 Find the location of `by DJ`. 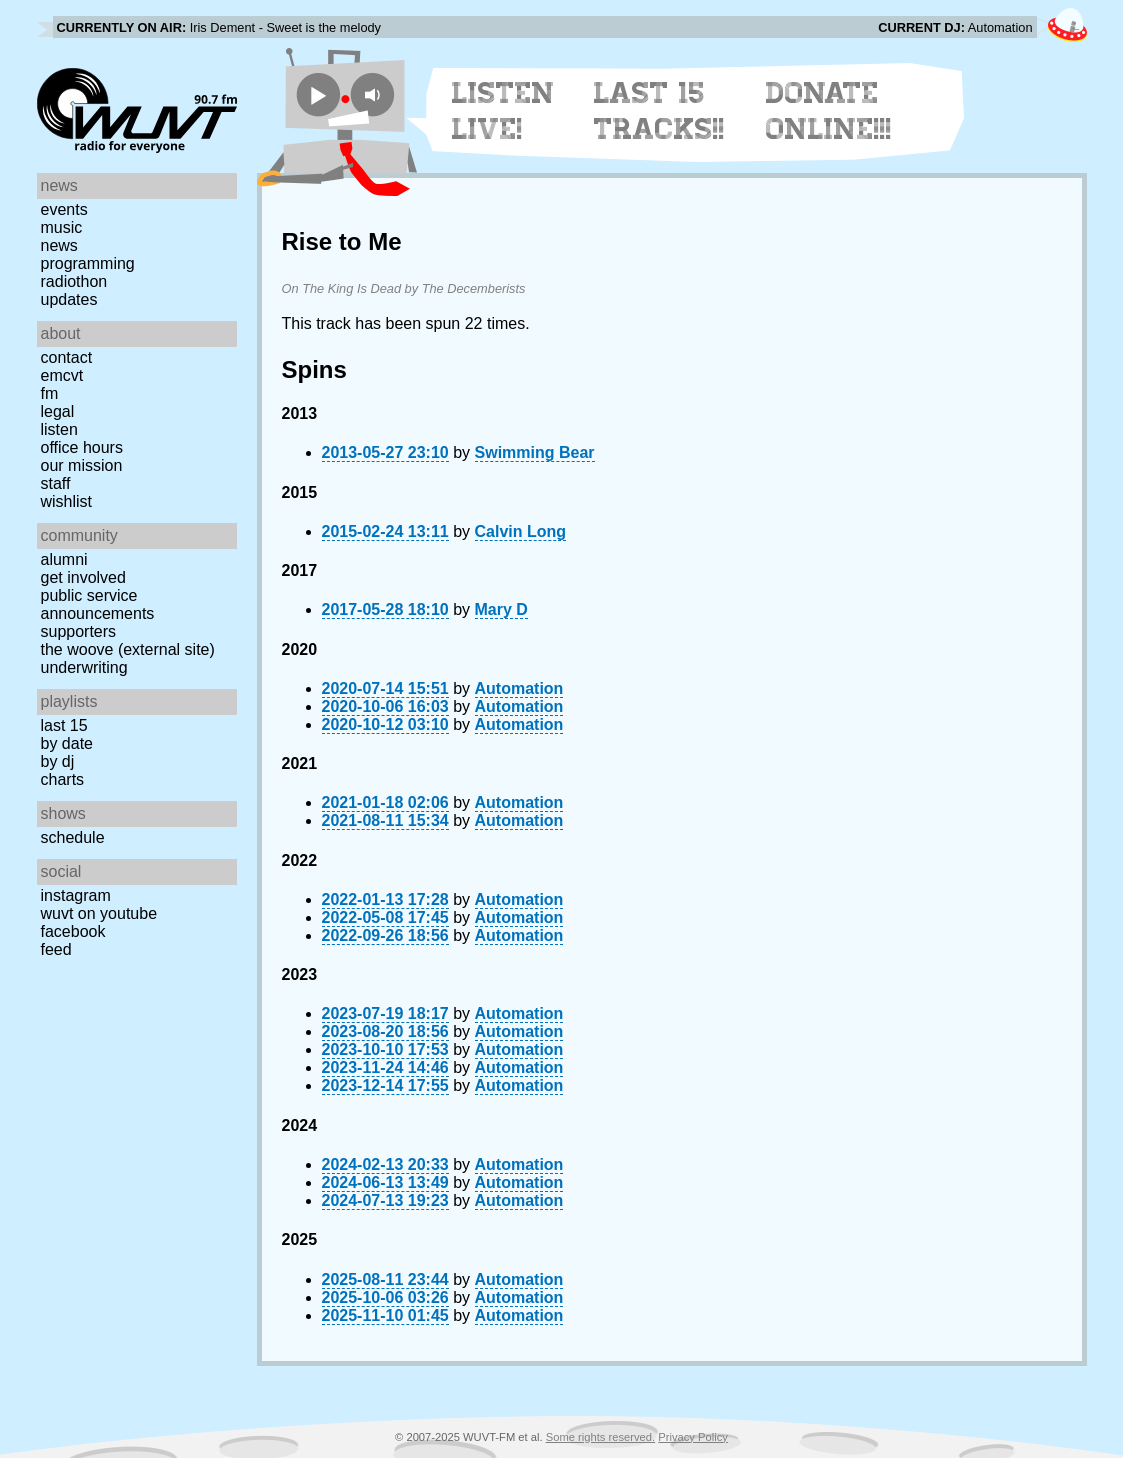

by DJ is located at coordinates (58, 761).